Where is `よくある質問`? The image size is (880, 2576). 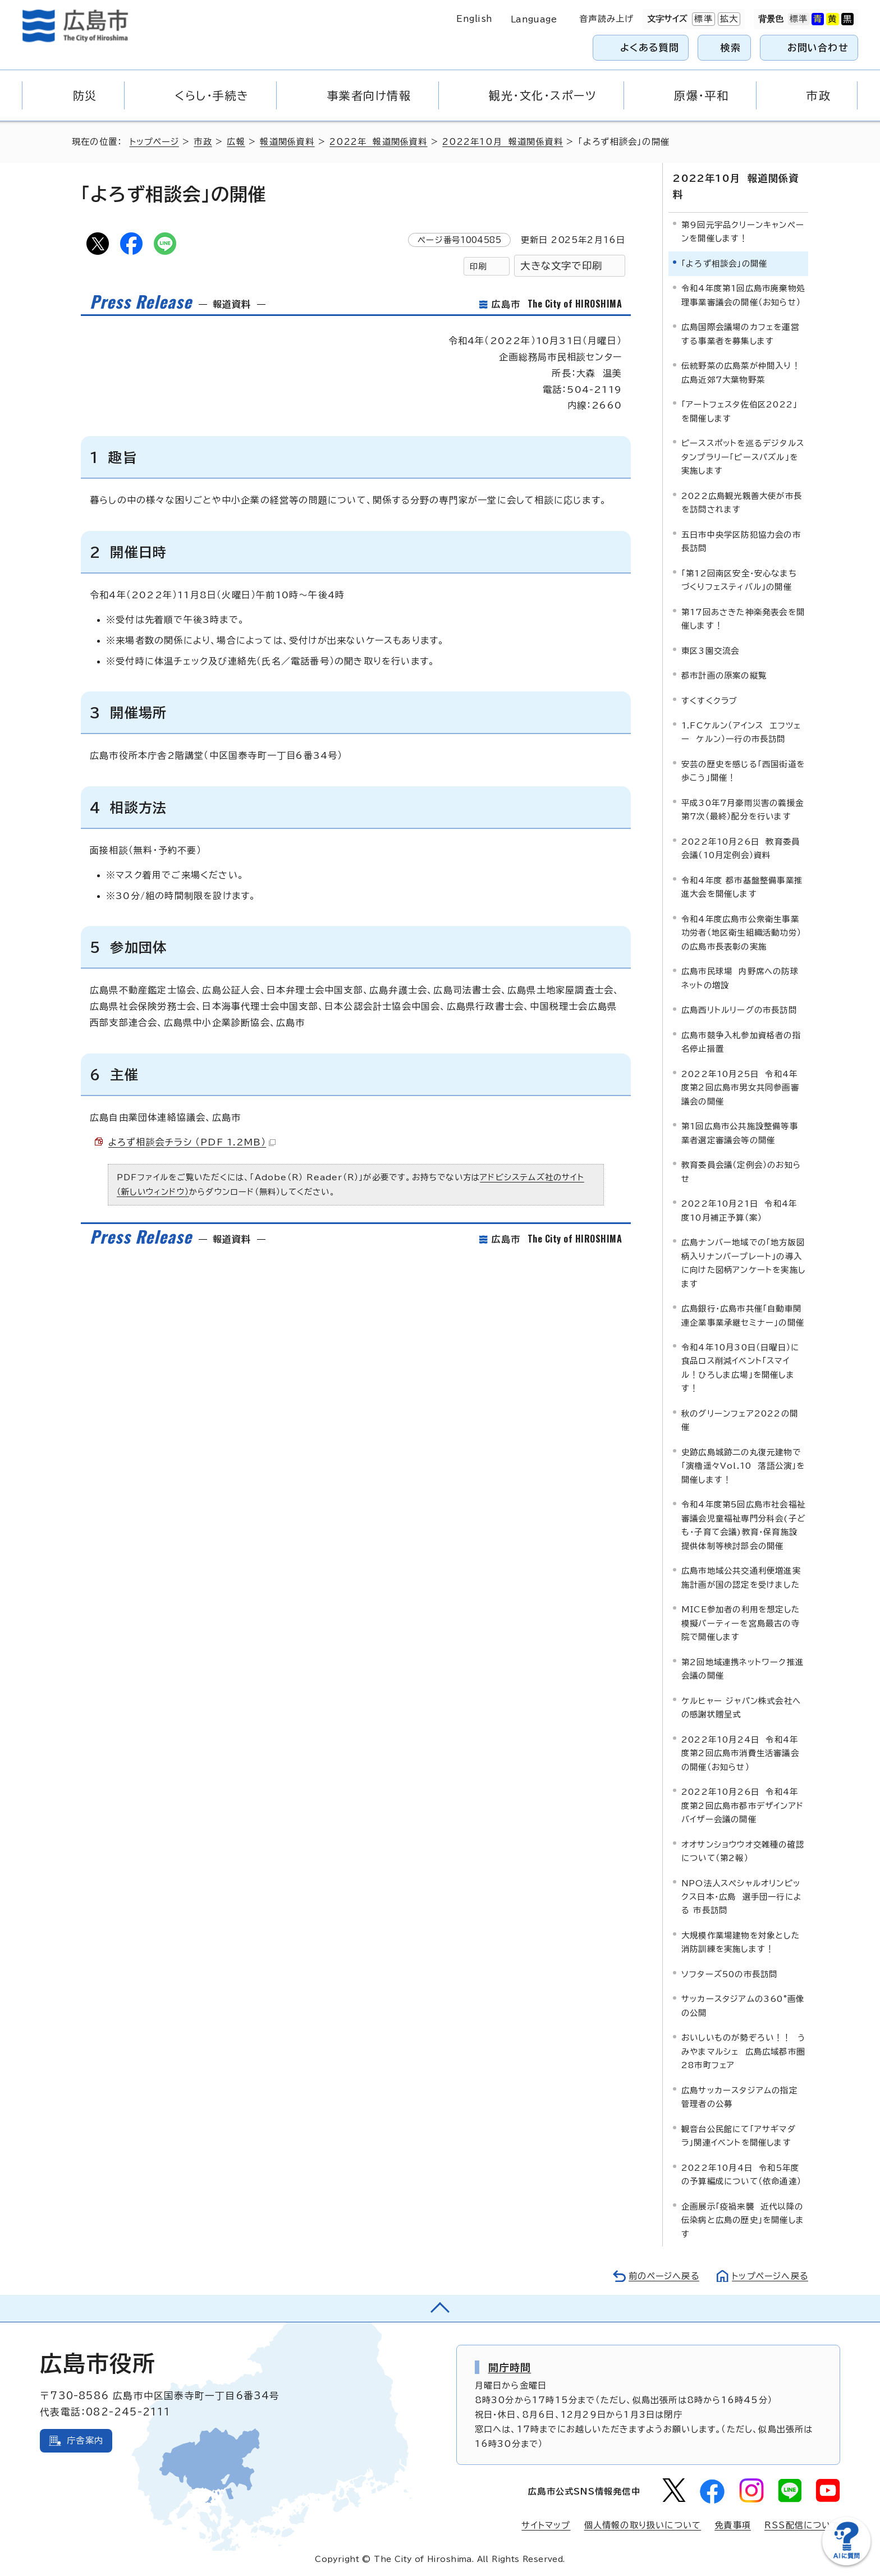 よくある質問 is located at coordinates (649, 47).